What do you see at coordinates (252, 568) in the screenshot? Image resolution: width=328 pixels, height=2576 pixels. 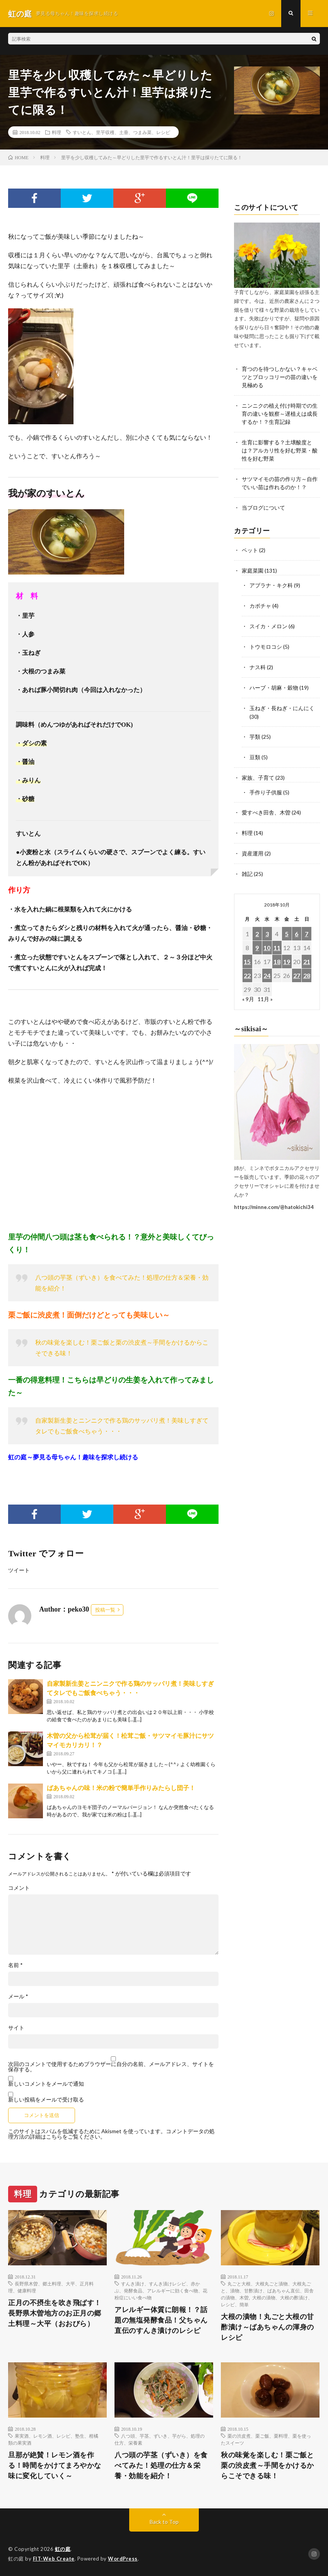 I see `家庭菜園` at bounding box center [252, 568].